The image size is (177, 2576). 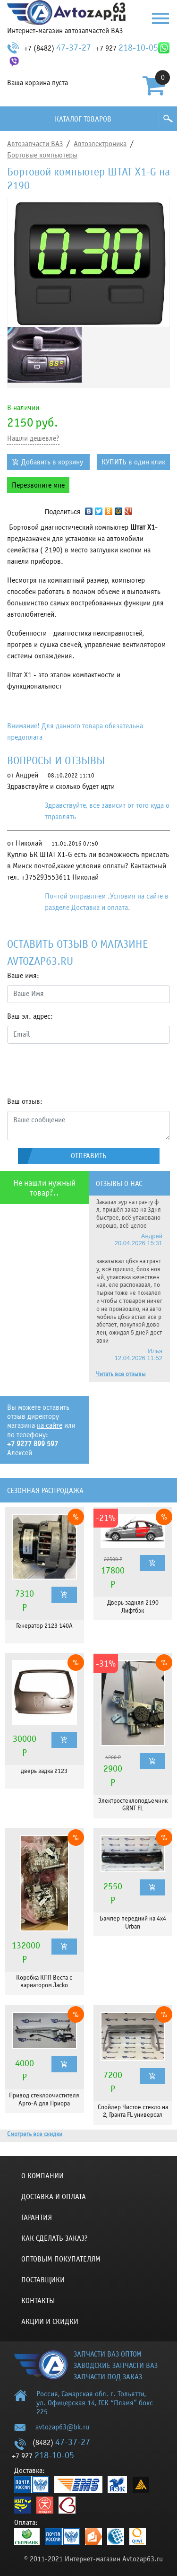 I want to click on Добавить в корзину, so click(x=52, y=462).